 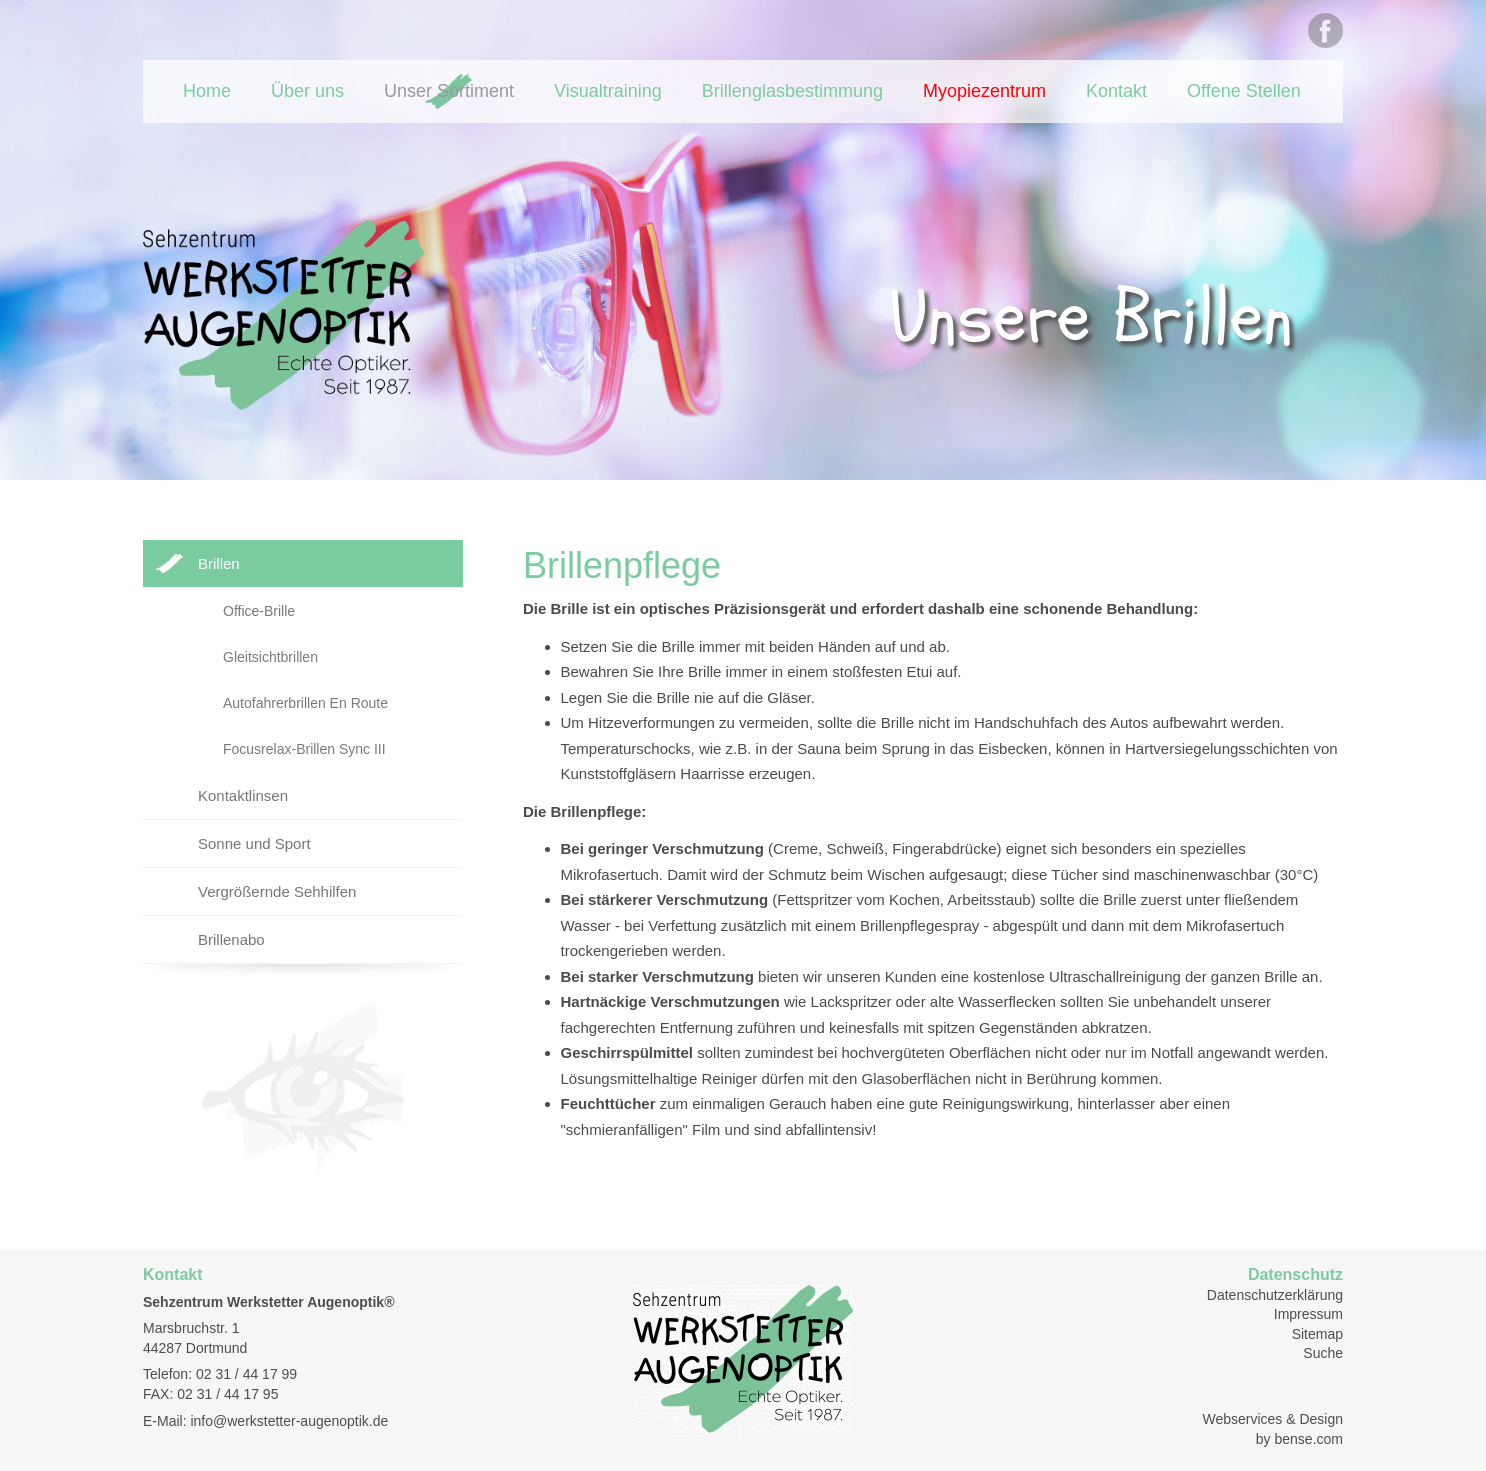 I want to click on Kontakt, so click(x=1116, y=91).